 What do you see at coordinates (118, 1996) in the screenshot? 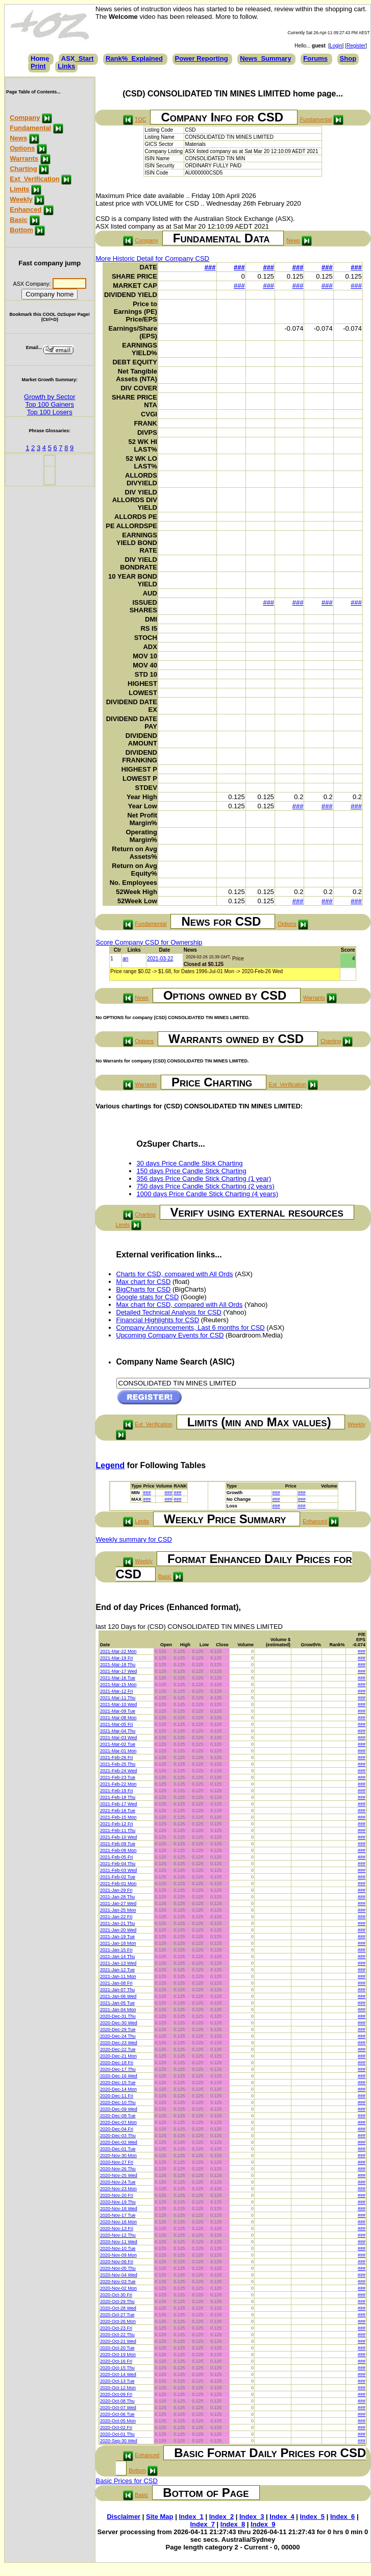
I see `2021-Jan-06 Wed` at bounding box center [118, 1996].